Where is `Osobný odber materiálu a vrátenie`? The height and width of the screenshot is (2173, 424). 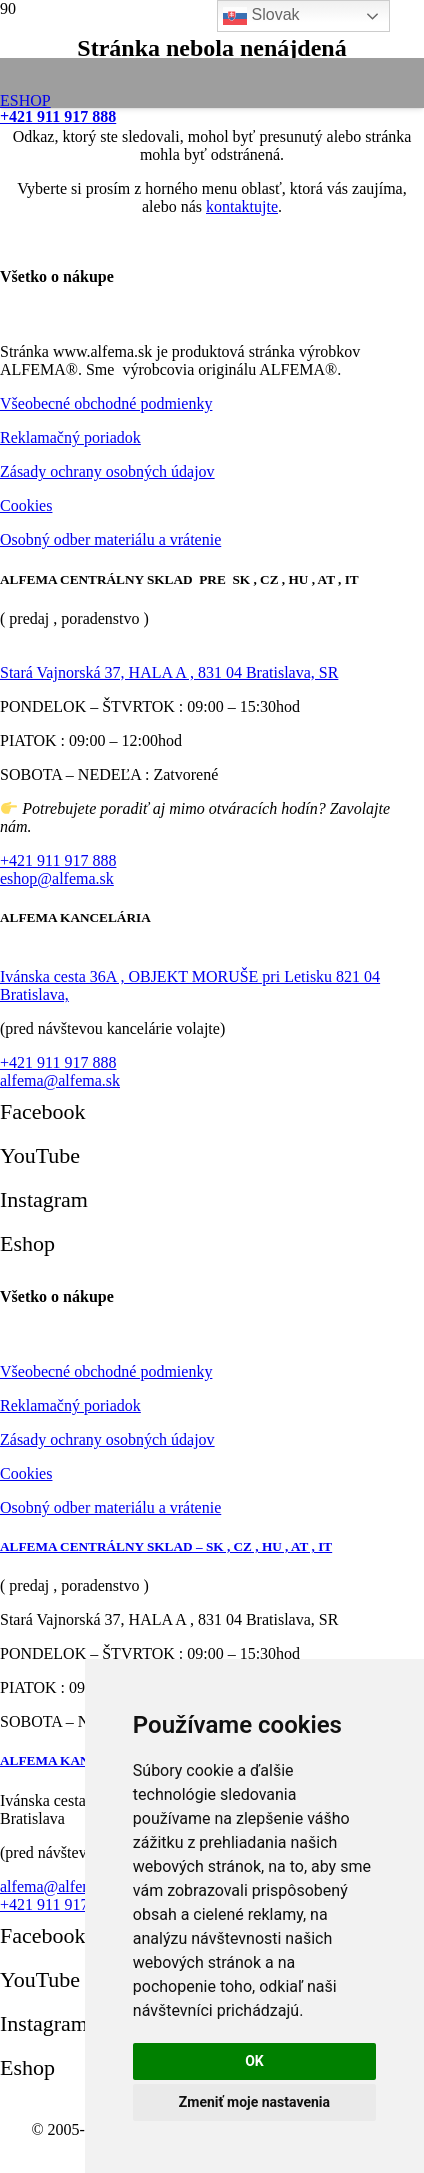 Osobný odber materiálu a vrátenie is located at coordinates (110, 539).